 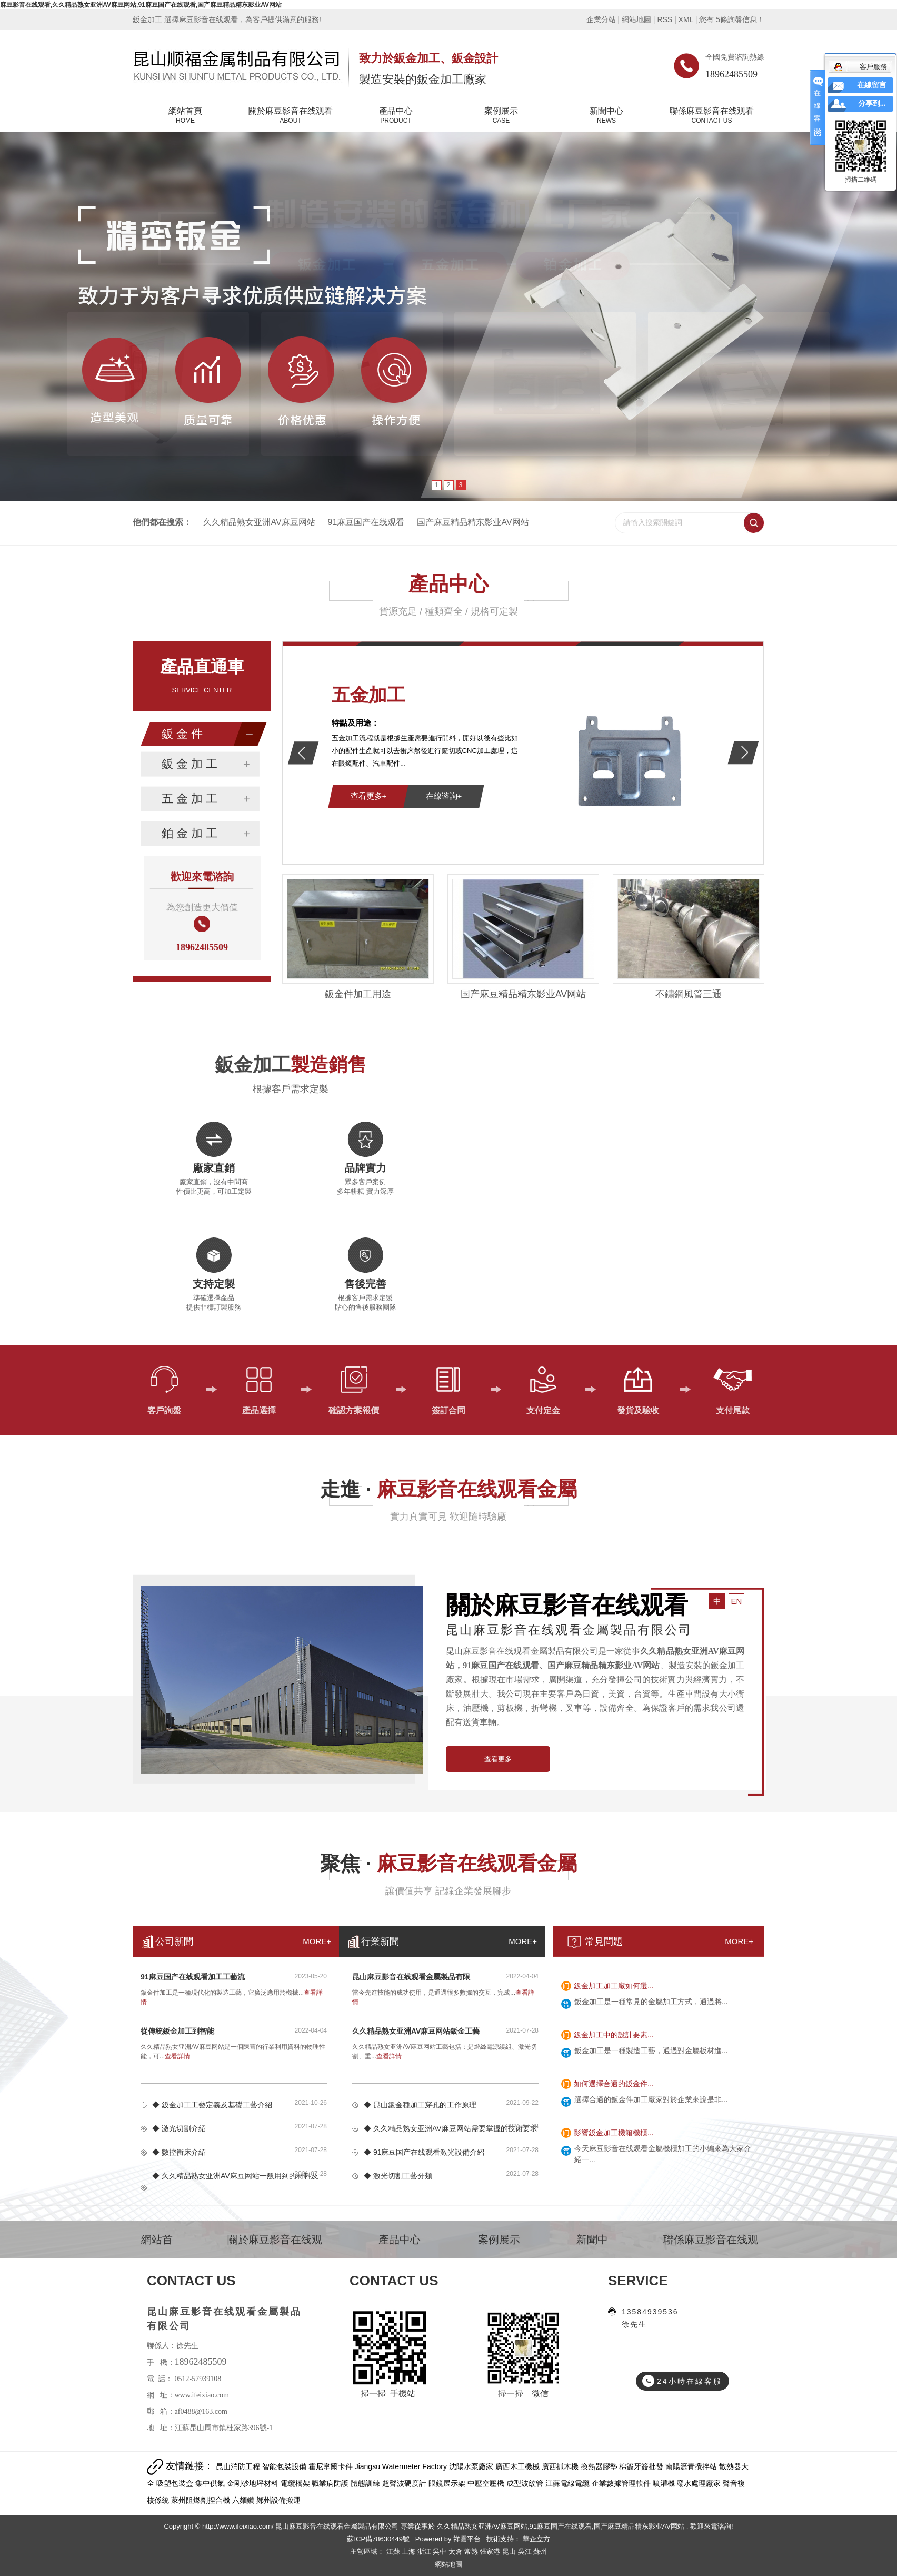 I want to click on 張家港, so click(x=491, y=2551).